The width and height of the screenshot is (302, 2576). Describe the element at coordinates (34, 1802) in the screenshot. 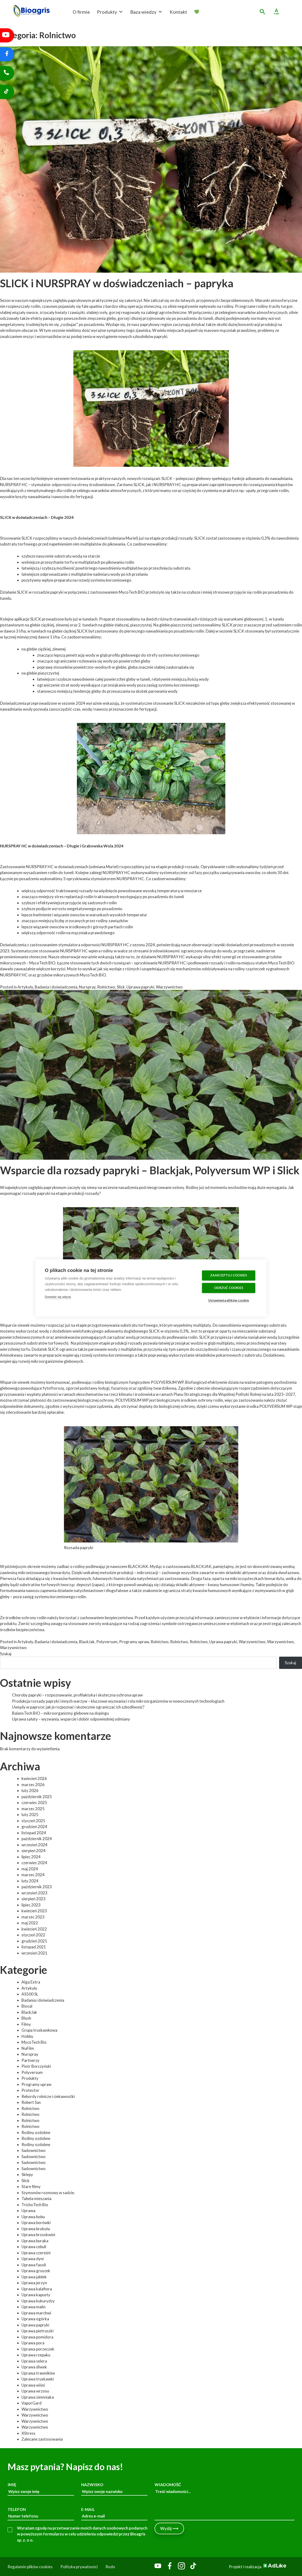

I see `czerwiec 2025` at that location.